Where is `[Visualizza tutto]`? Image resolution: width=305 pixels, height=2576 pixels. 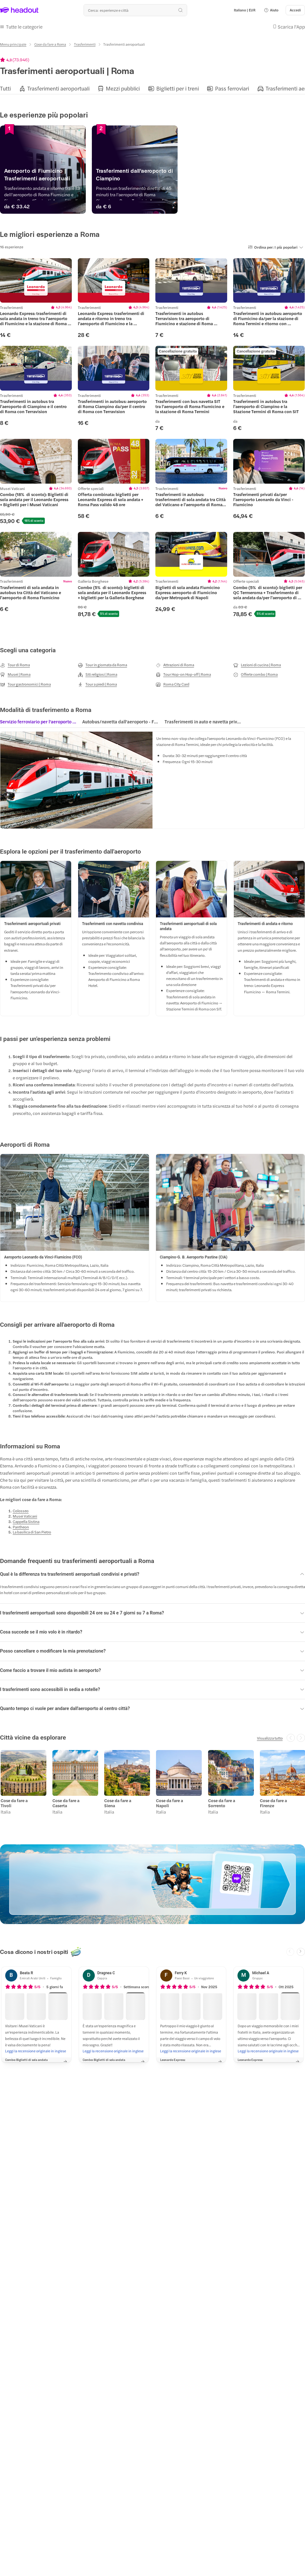
[Visualizza tutto] is located at coordinates (270, 1736).